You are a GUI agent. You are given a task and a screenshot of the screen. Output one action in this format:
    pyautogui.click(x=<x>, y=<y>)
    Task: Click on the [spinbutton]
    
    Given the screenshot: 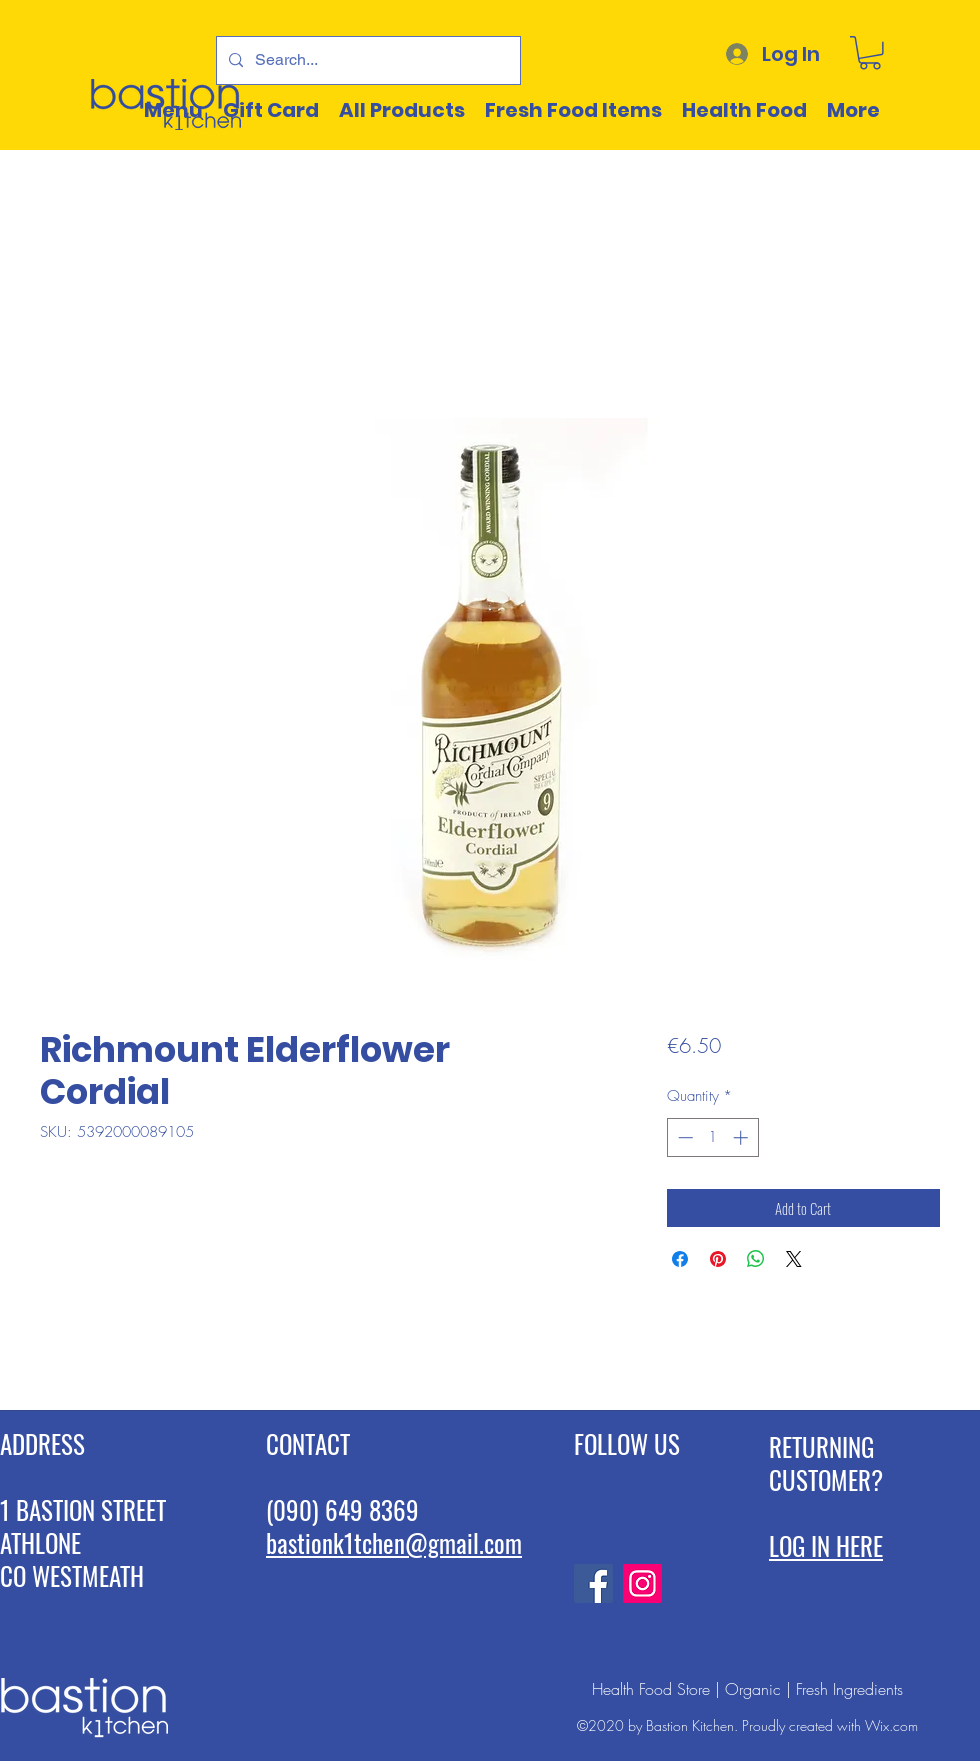 What is the action you would take?
    pyautogui.click(x=712, y=1137)
    